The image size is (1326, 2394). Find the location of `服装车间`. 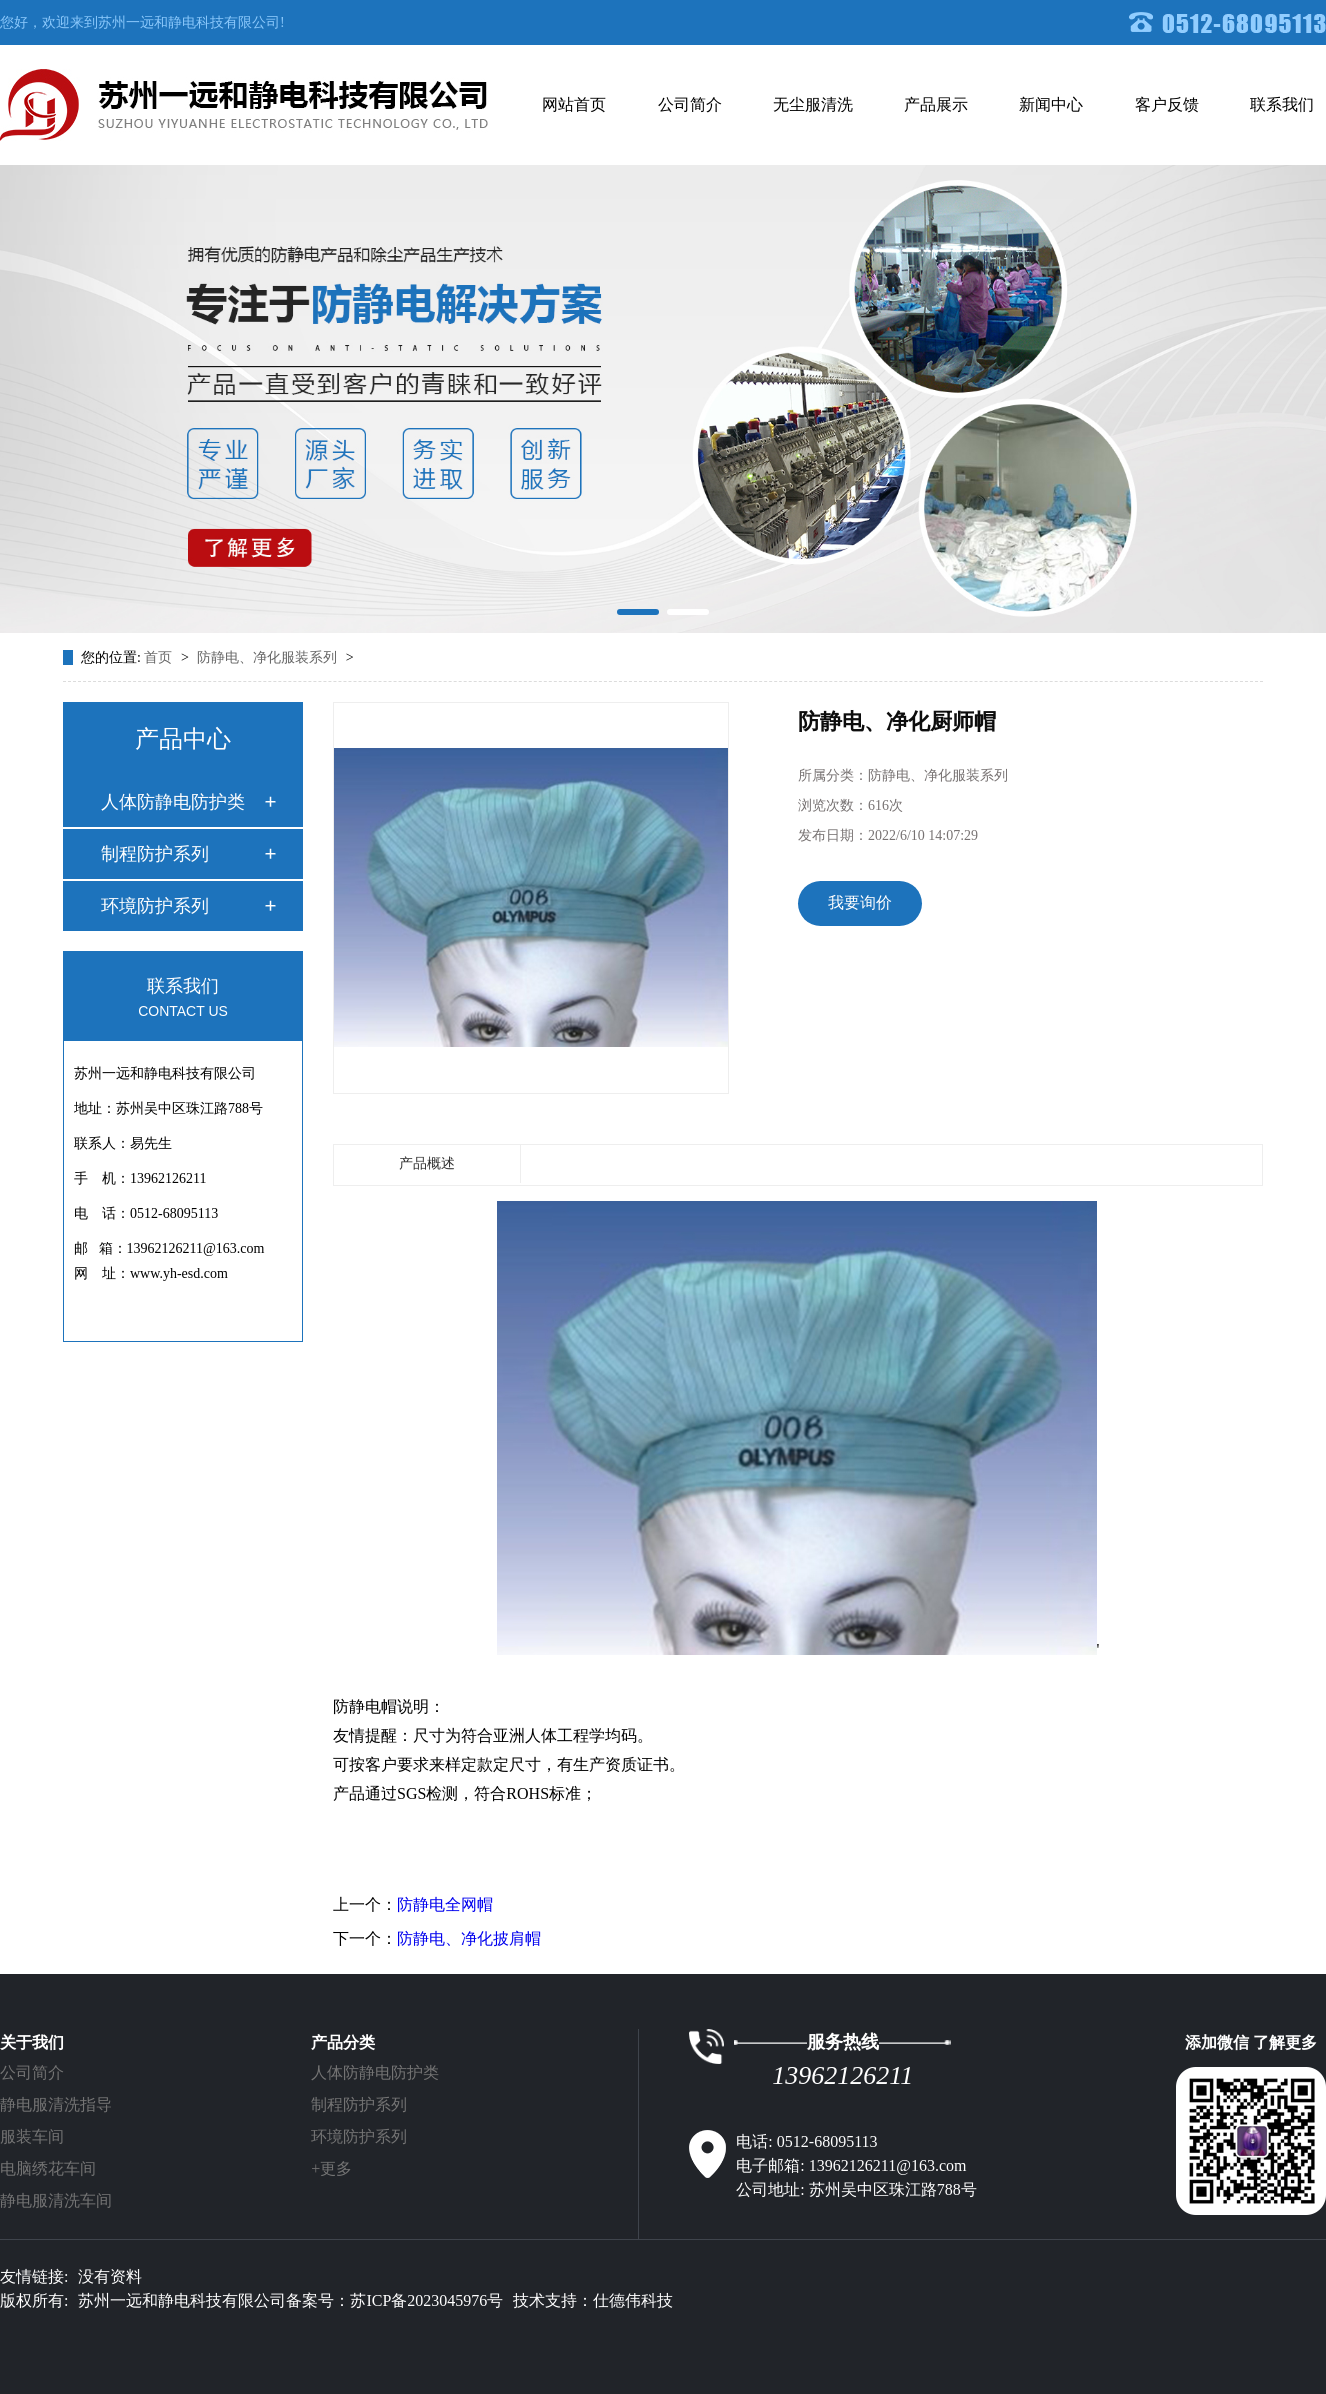

服装车间 is located at coordinates (32, 2136).